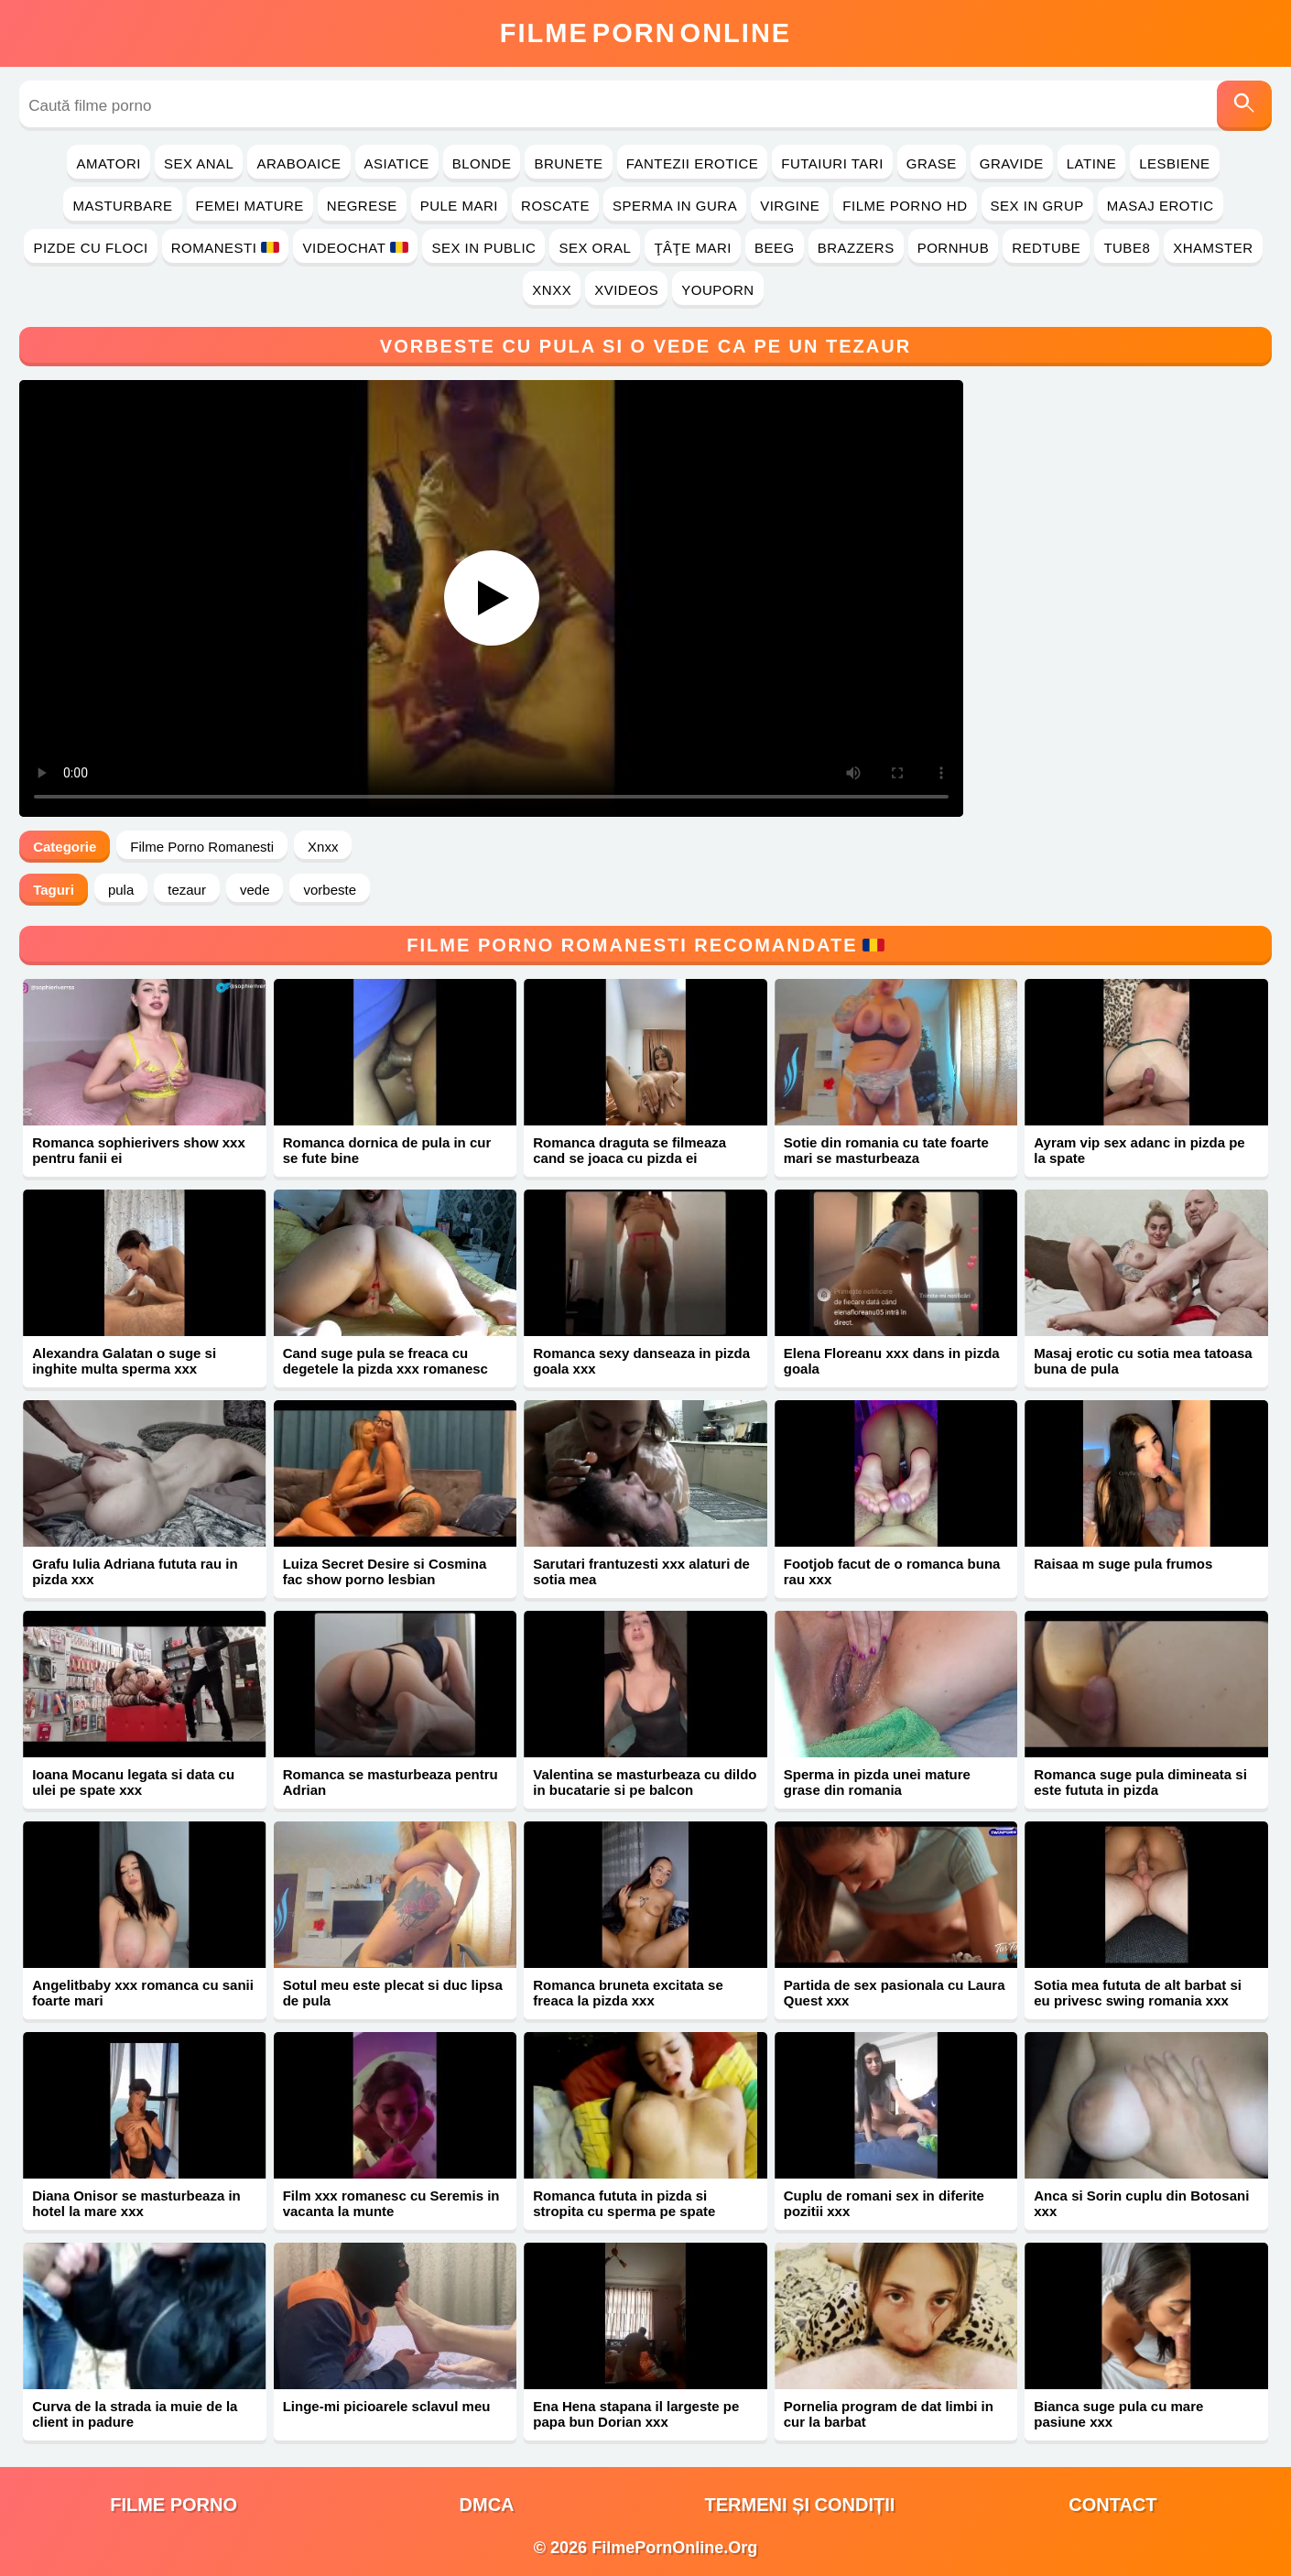 The image size is (1291, 2576). Describe the element at coordinates (173, 2504) in the screenshot. I see `filme porno` at that location.